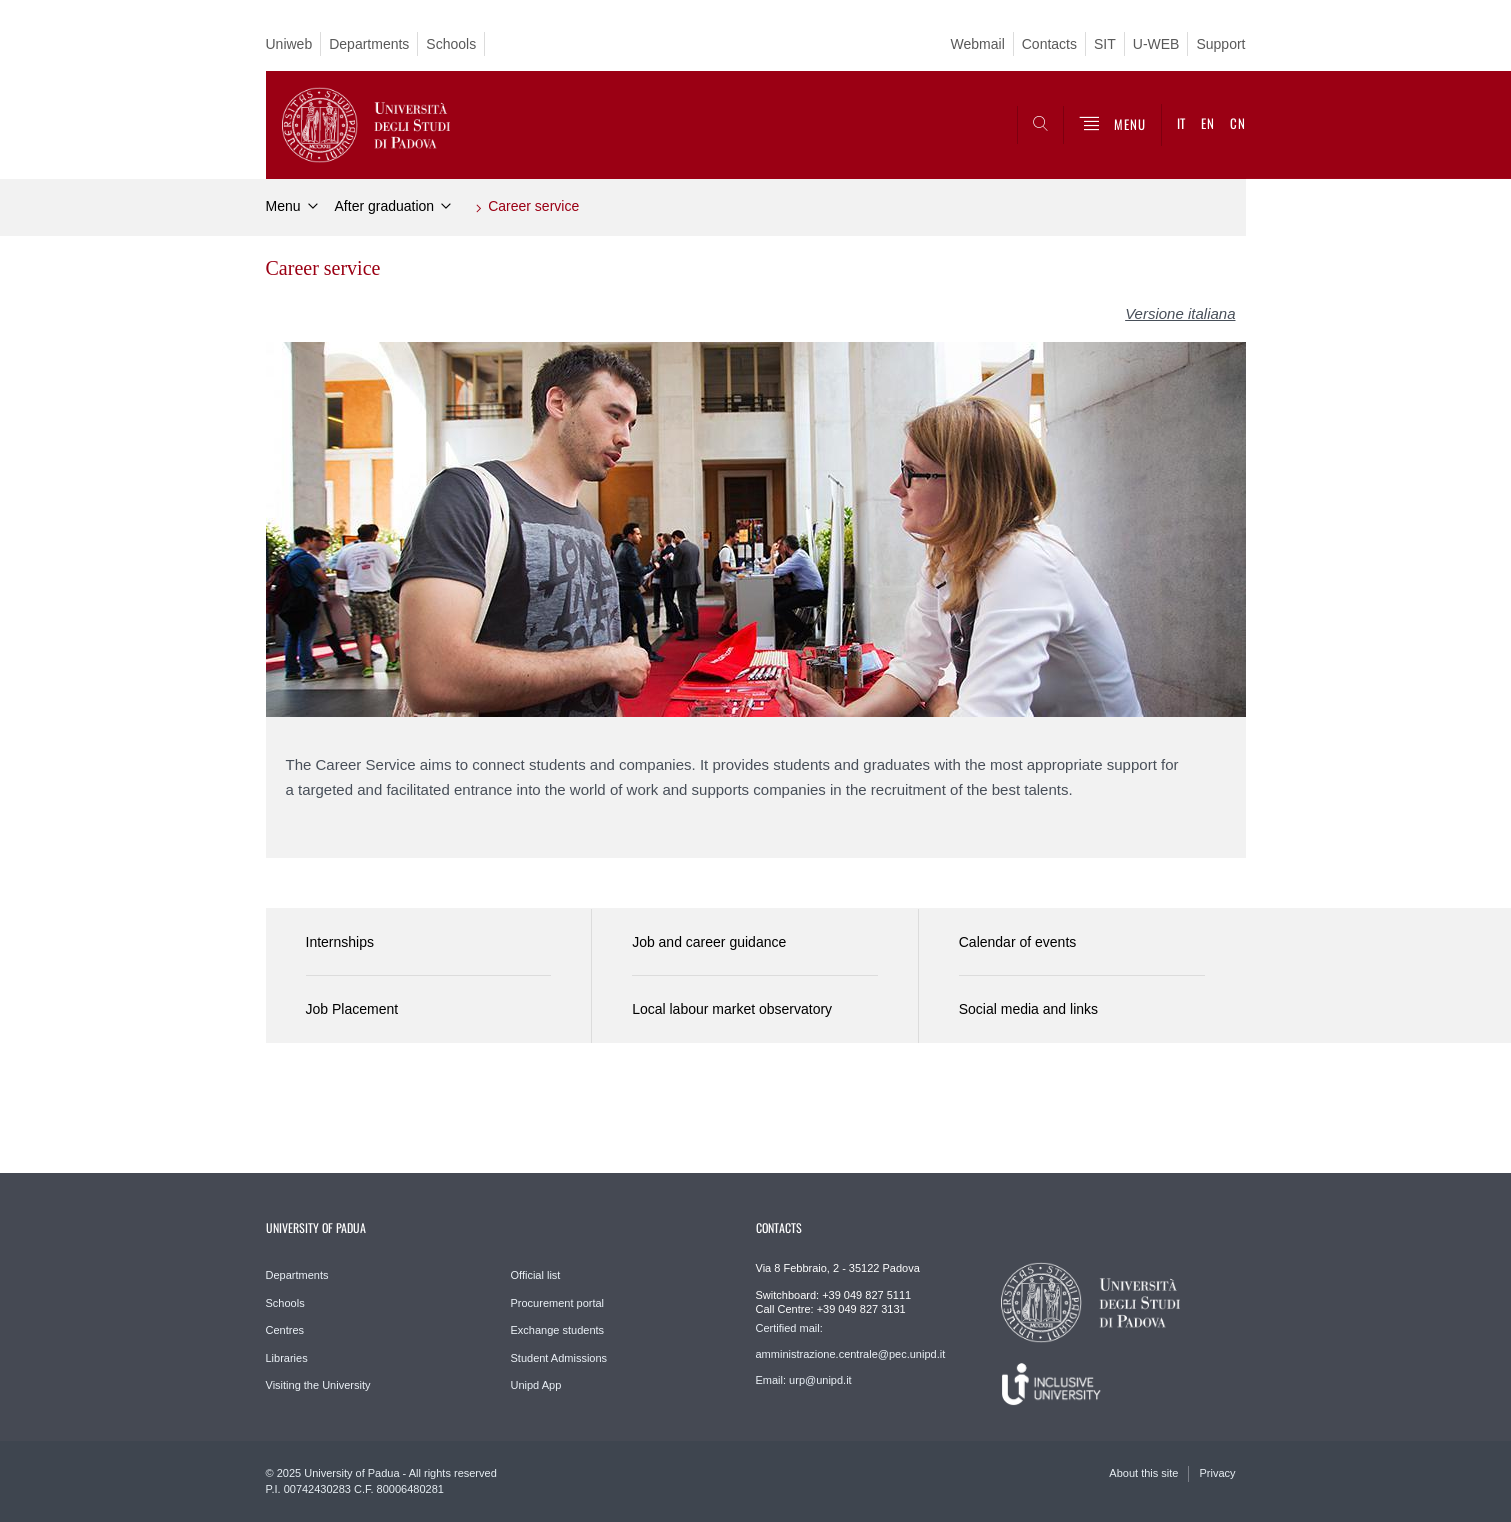 Image resolution: width=1511 pixels, height=1522 pixels. I want to click on Official list, so click(536, 1275).